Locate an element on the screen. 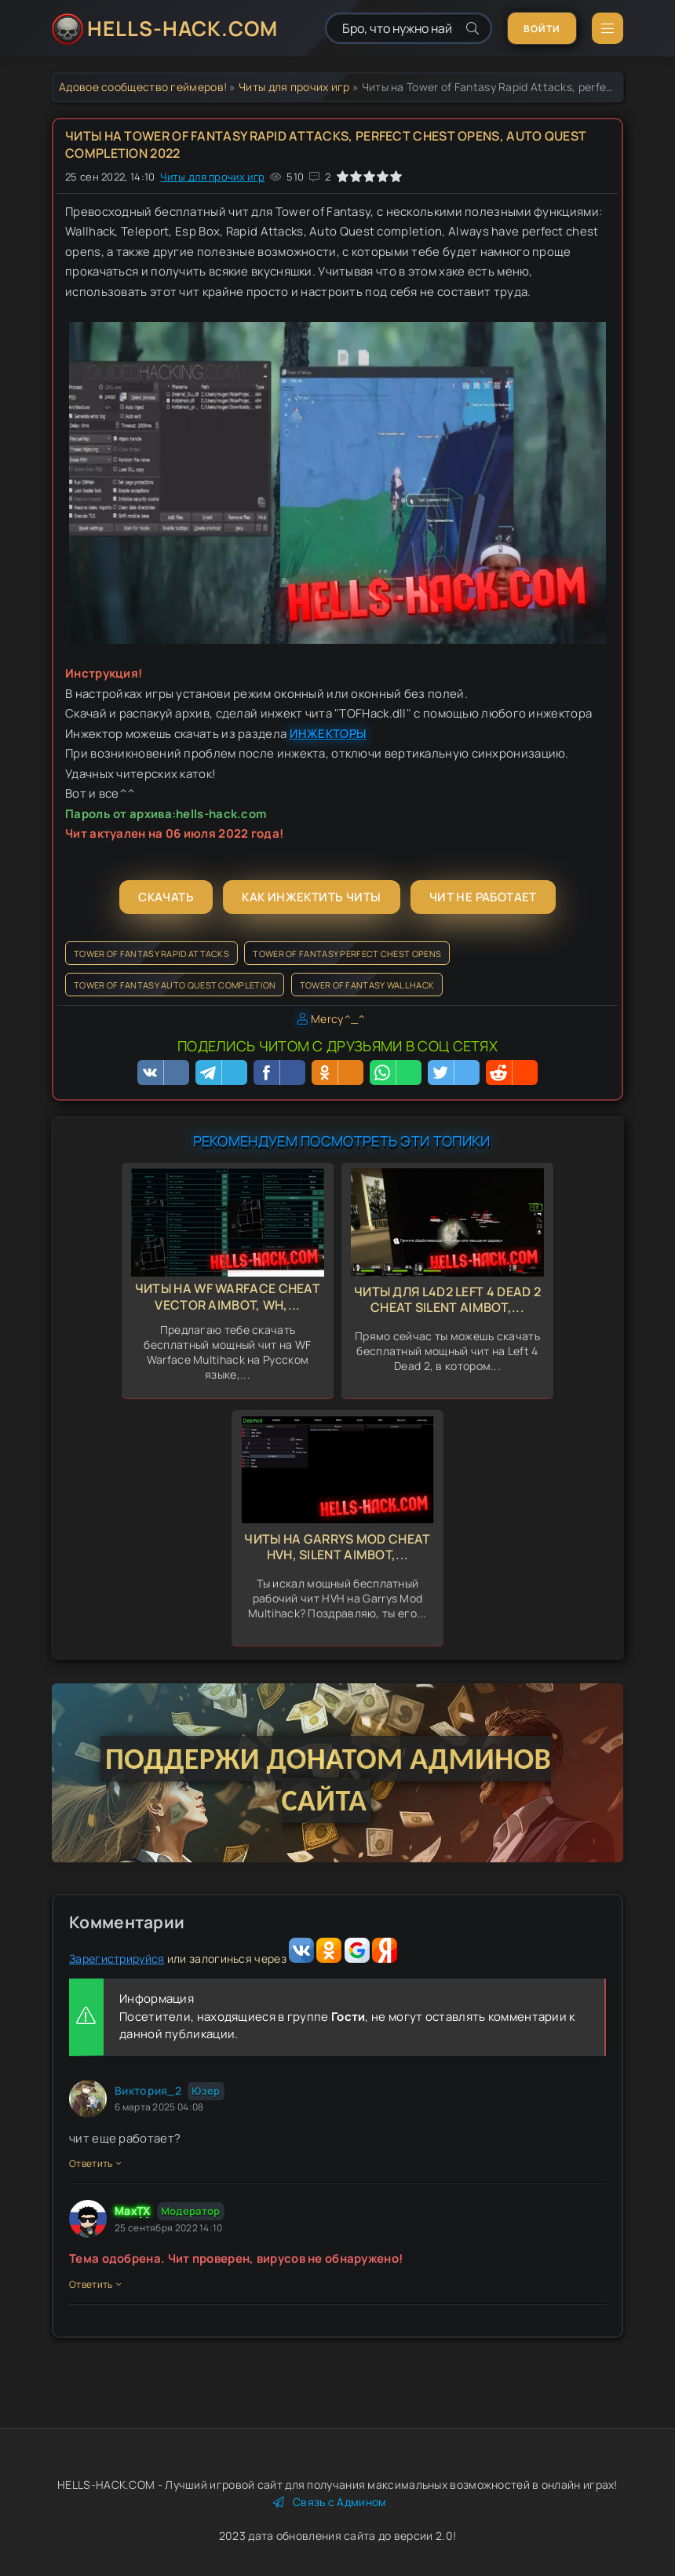  Связь с Админом is located at coordinates (330, 2501).